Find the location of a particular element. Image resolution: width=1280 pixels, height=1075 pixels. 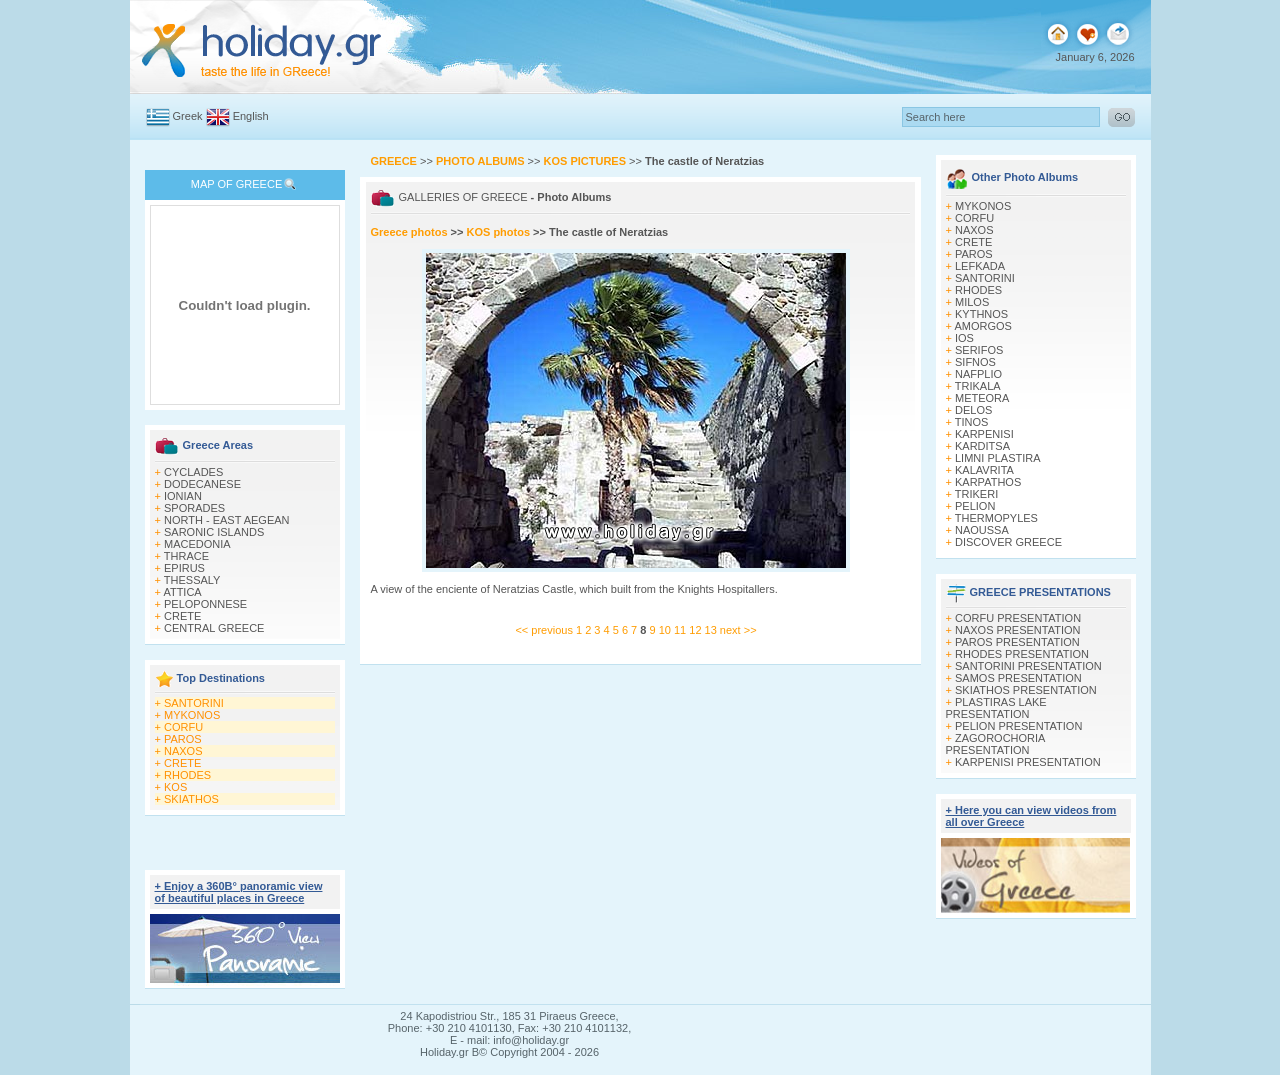

SPORADES is located at coordinates (194, 508).